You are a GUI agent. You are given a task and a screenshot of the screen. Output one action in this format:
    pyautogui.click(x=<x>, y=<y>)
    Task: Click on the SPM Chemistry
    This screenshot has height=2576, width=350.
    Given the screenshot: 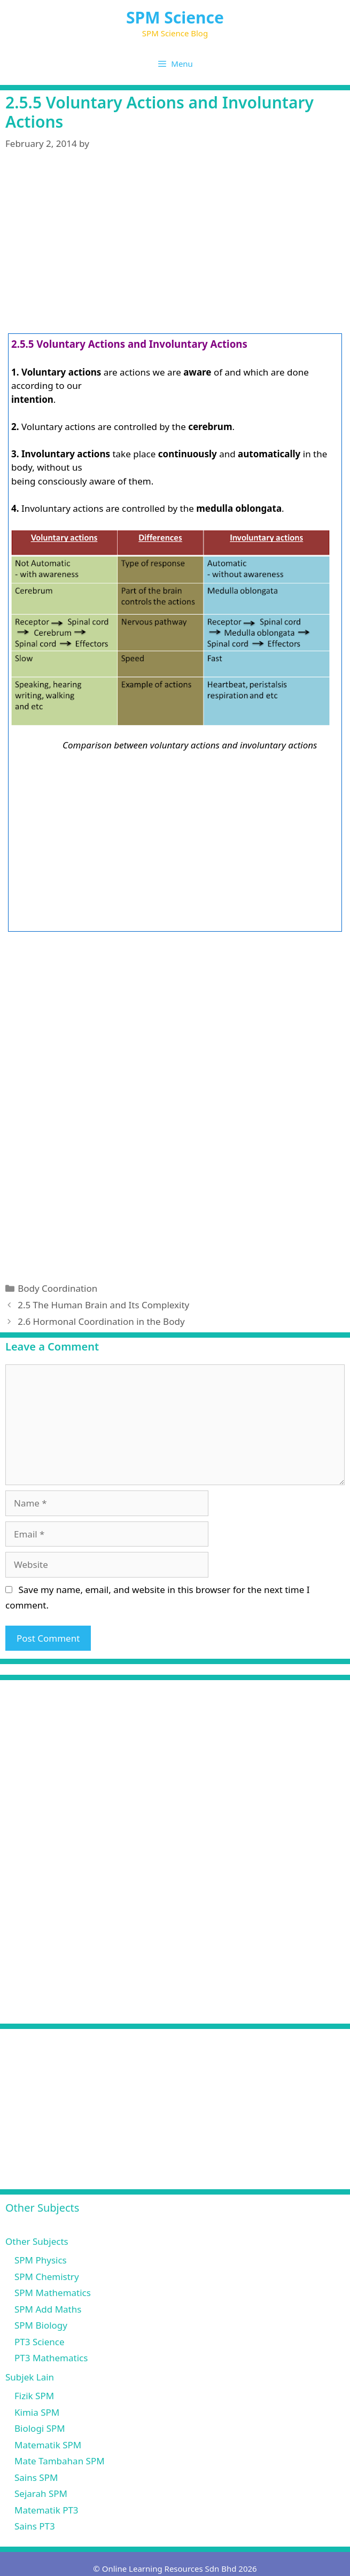 What is the action you would take?
    pyautogui.click(x=46, y=2276)
    